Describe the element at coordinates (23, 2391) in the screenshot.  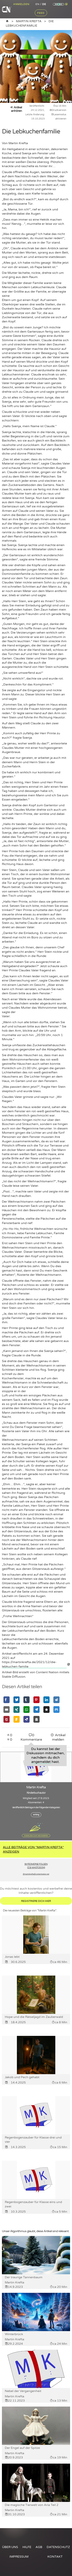
I see `Nebel der Vergangenheit` at that location.